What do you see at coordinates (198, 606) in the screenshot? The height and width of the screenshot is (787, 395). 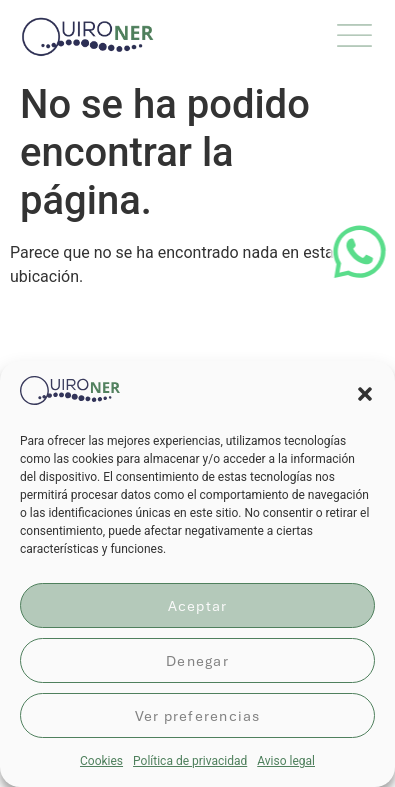 I see `Aceptar` at bounding box center [198, 606].